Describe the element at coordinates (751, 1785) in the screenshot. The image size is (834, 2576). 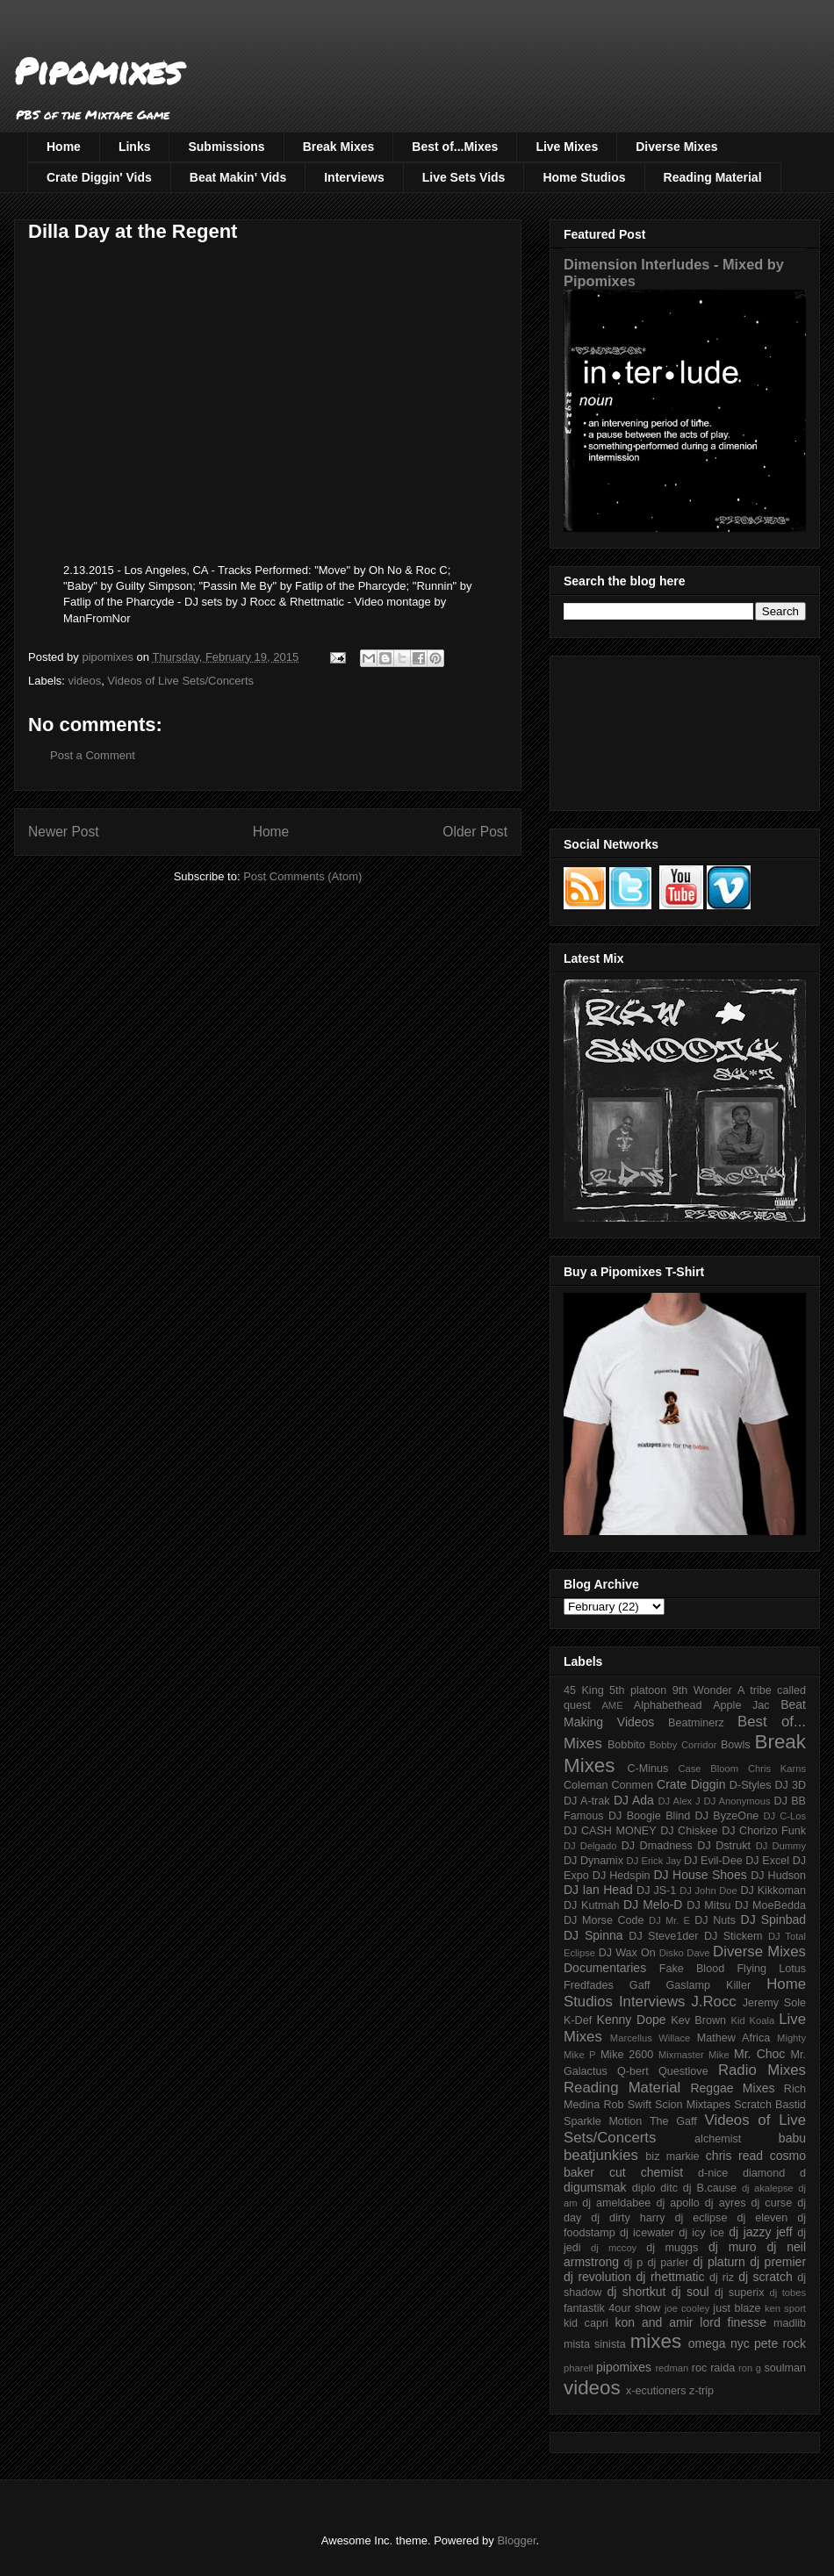
I see `D-Styles` at that location.